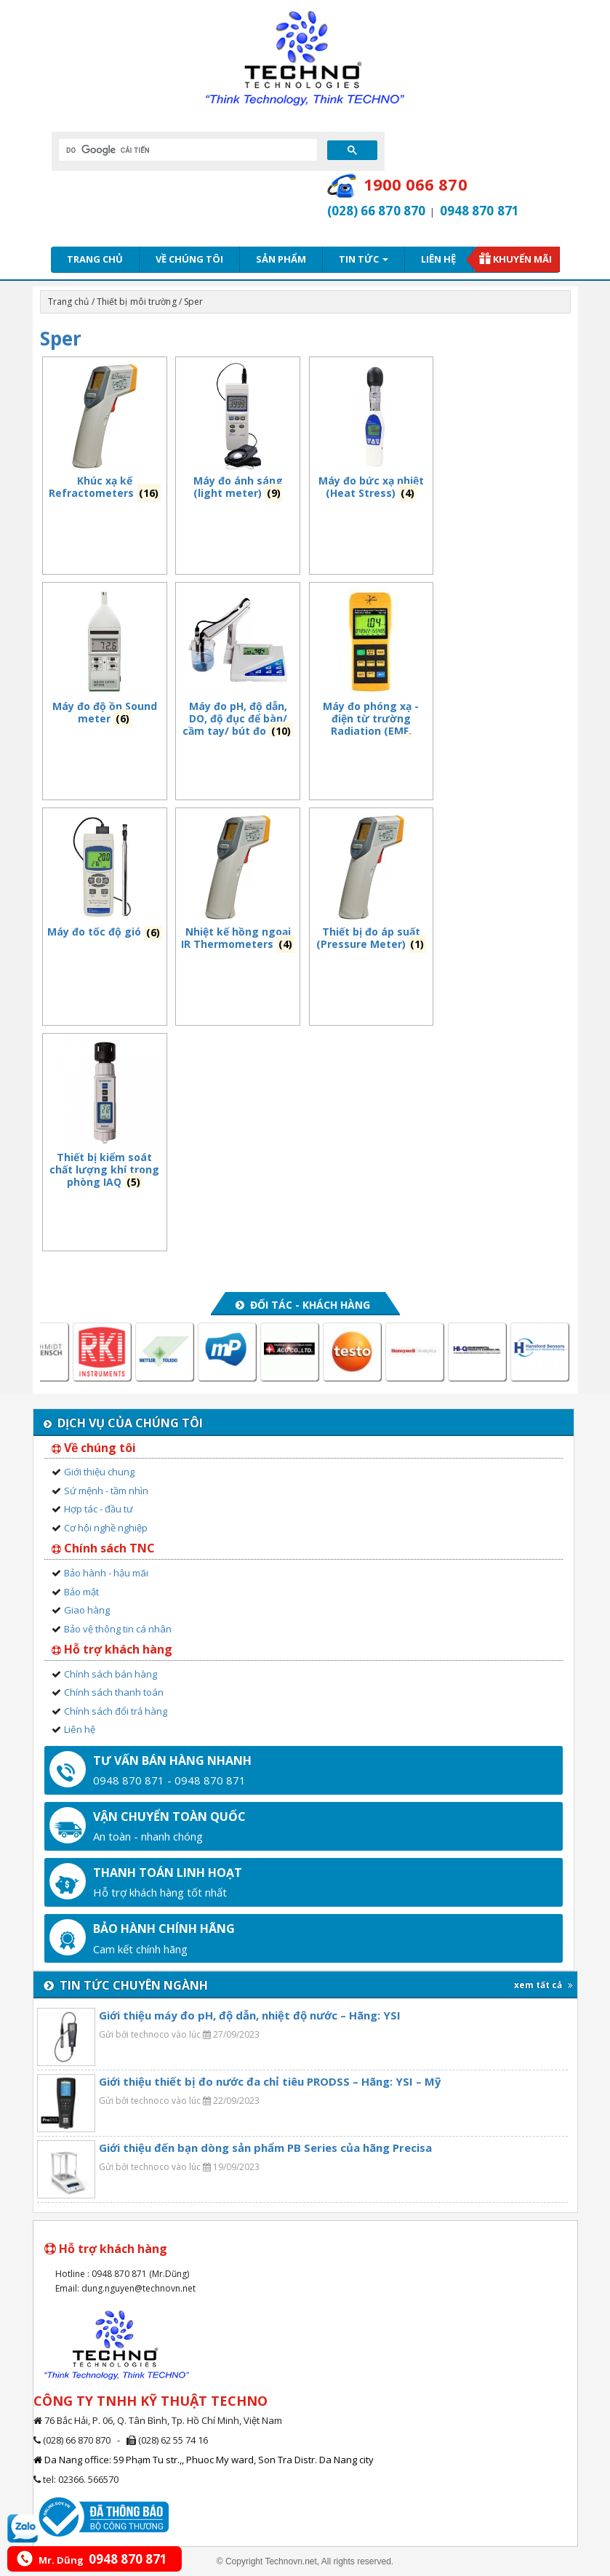 This screenshot has width=610, height=2576. What do you see at coordinates (81, 1591) in the screenshot?
I see `Bảo mật` at bounding box center [81, 1591].